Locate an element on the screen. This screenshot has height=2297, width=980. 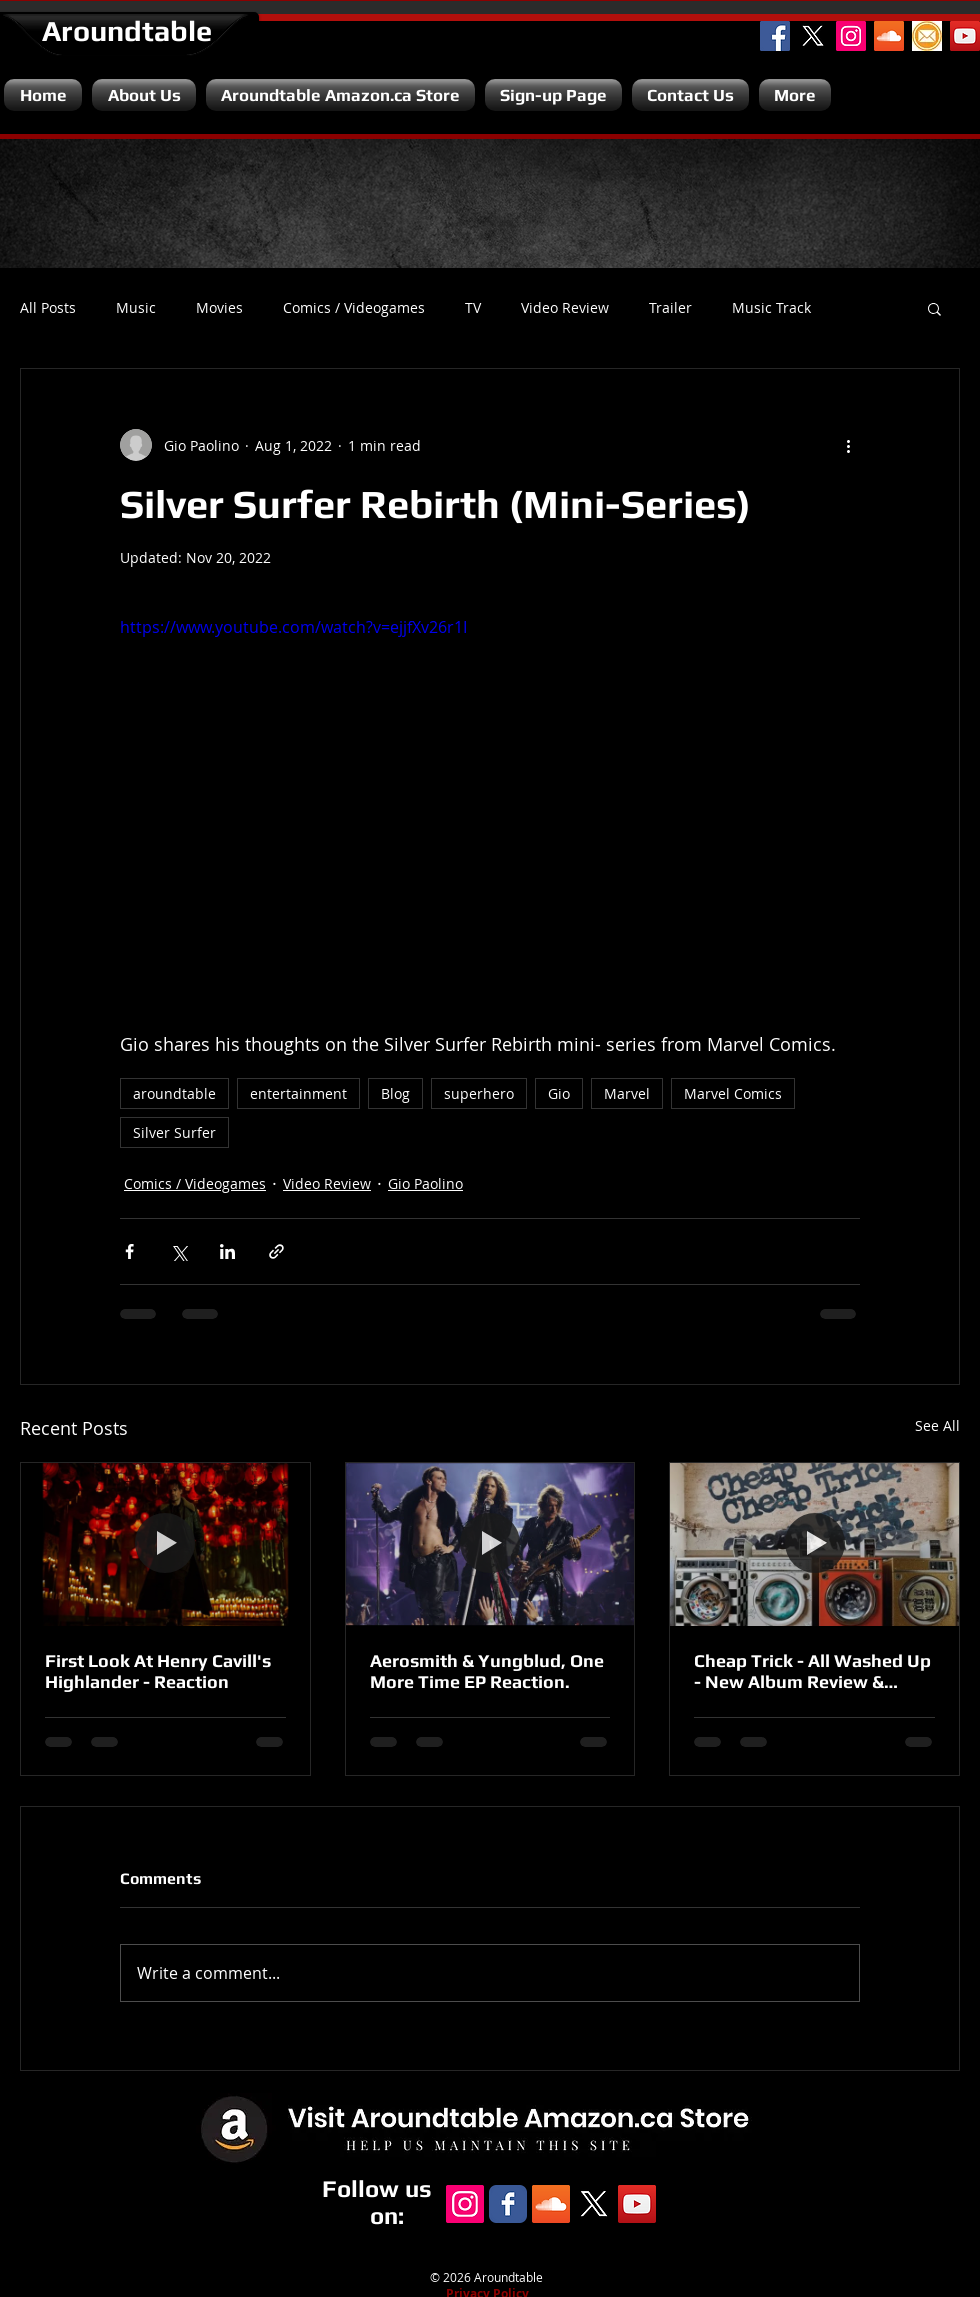
Gio is located at coordinates (559, 1093).